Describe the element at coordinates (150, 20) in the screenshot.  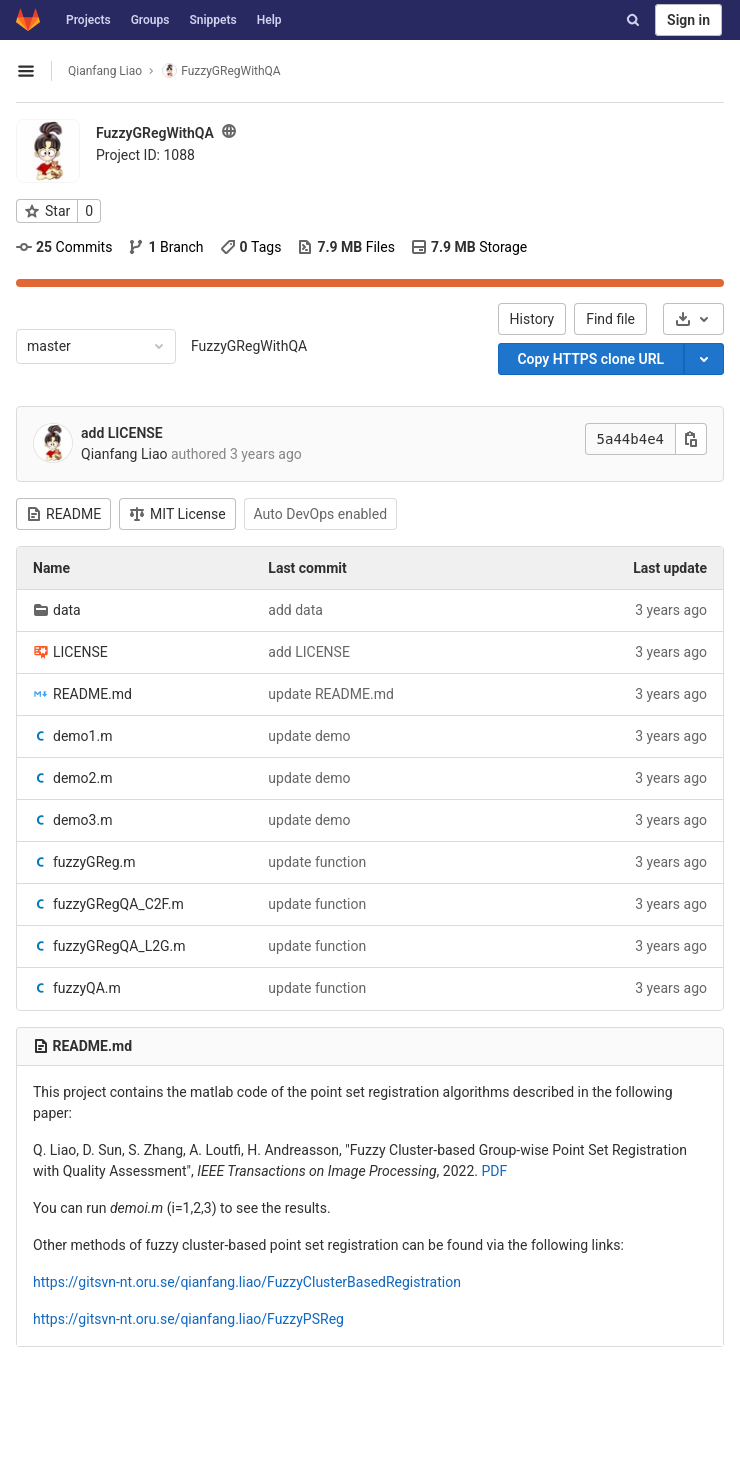
I see `Groups` at that location.